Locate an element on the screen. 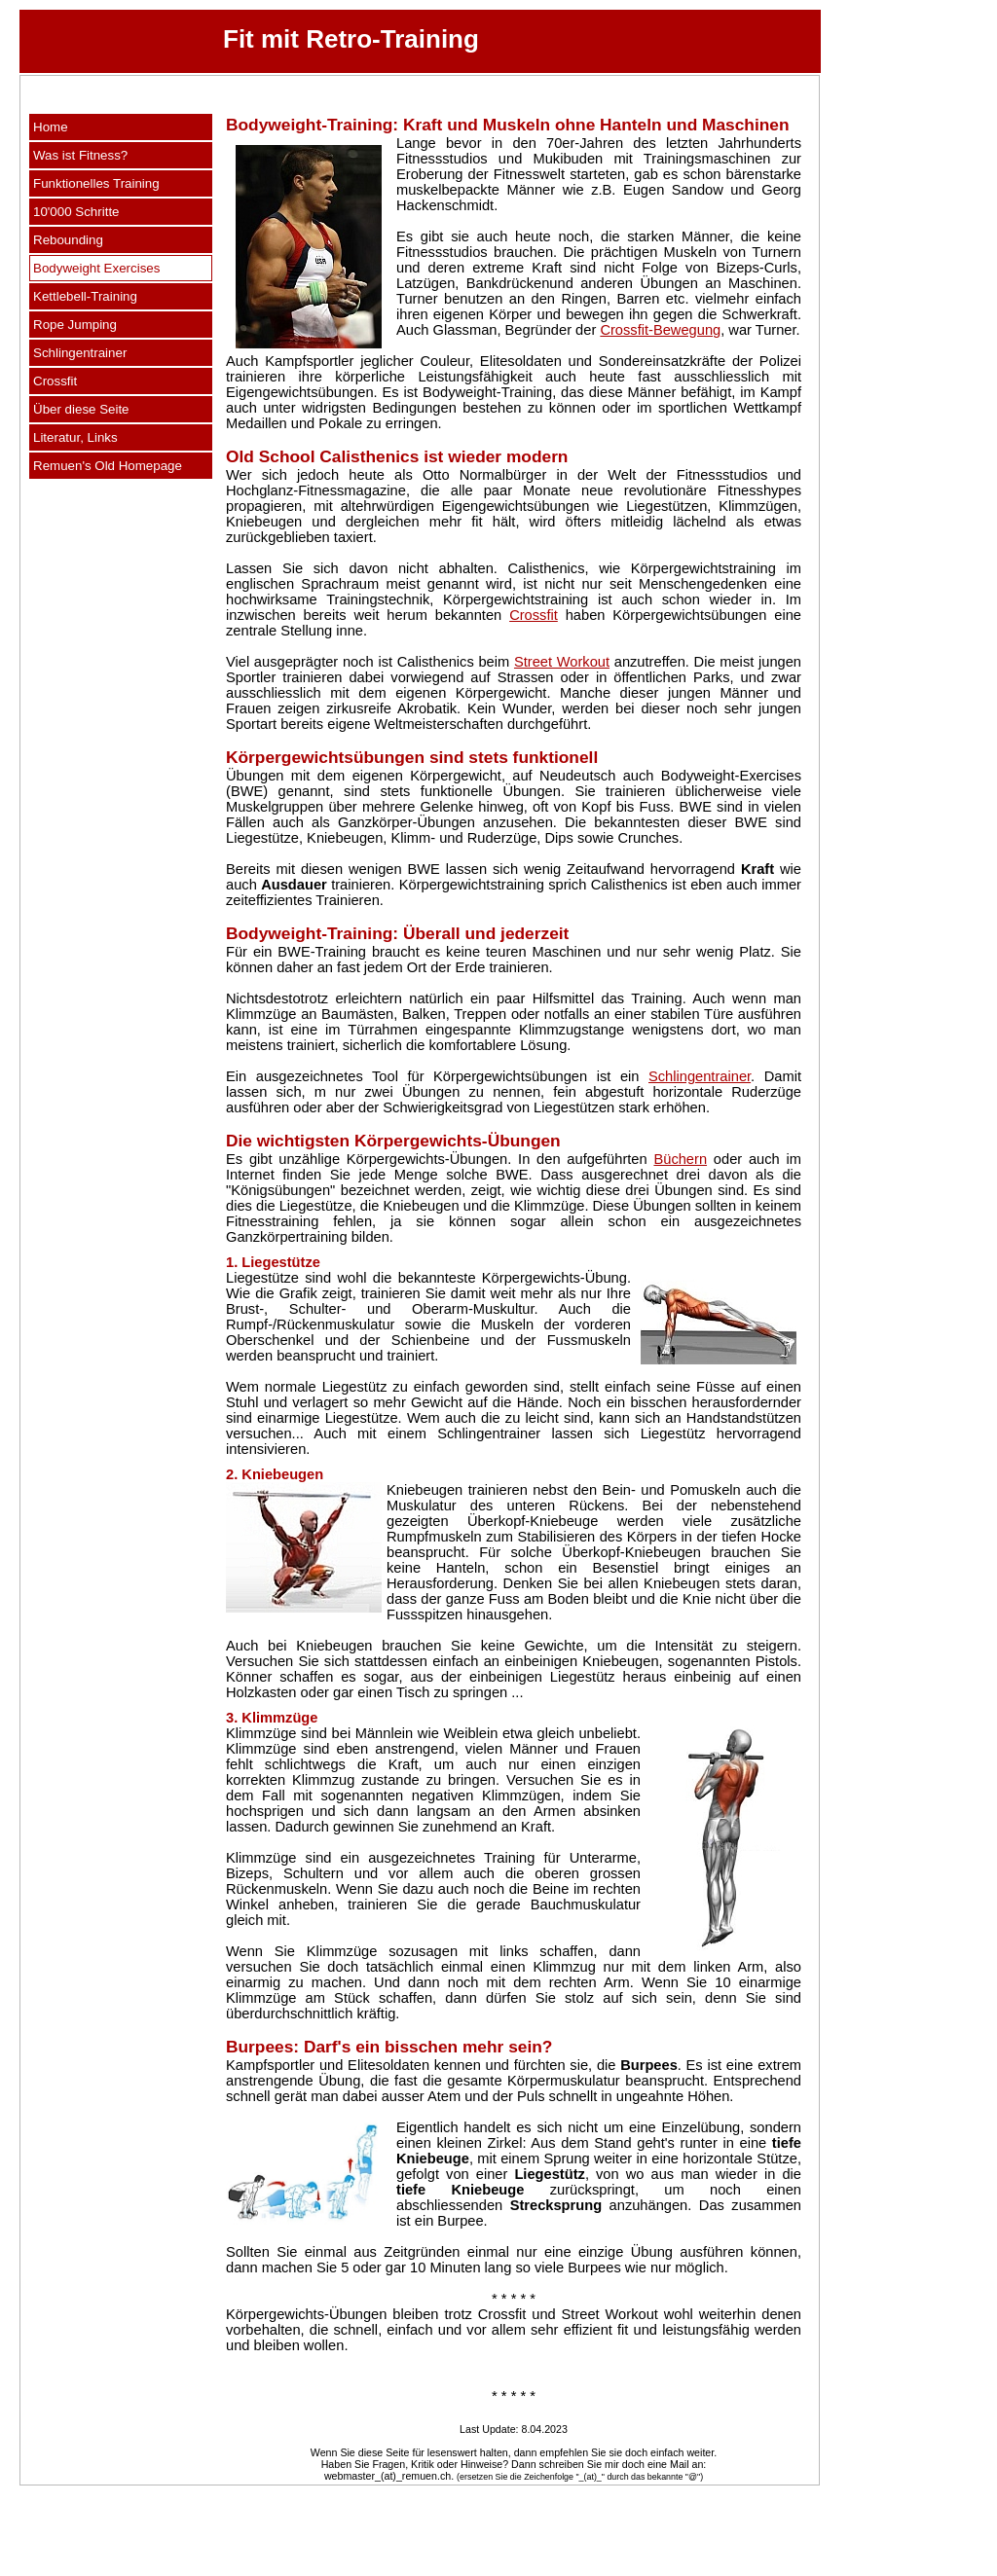 The height and width of the screenshot is (2576, 997). Schlingentrainer is located at coordinates (80, 352).